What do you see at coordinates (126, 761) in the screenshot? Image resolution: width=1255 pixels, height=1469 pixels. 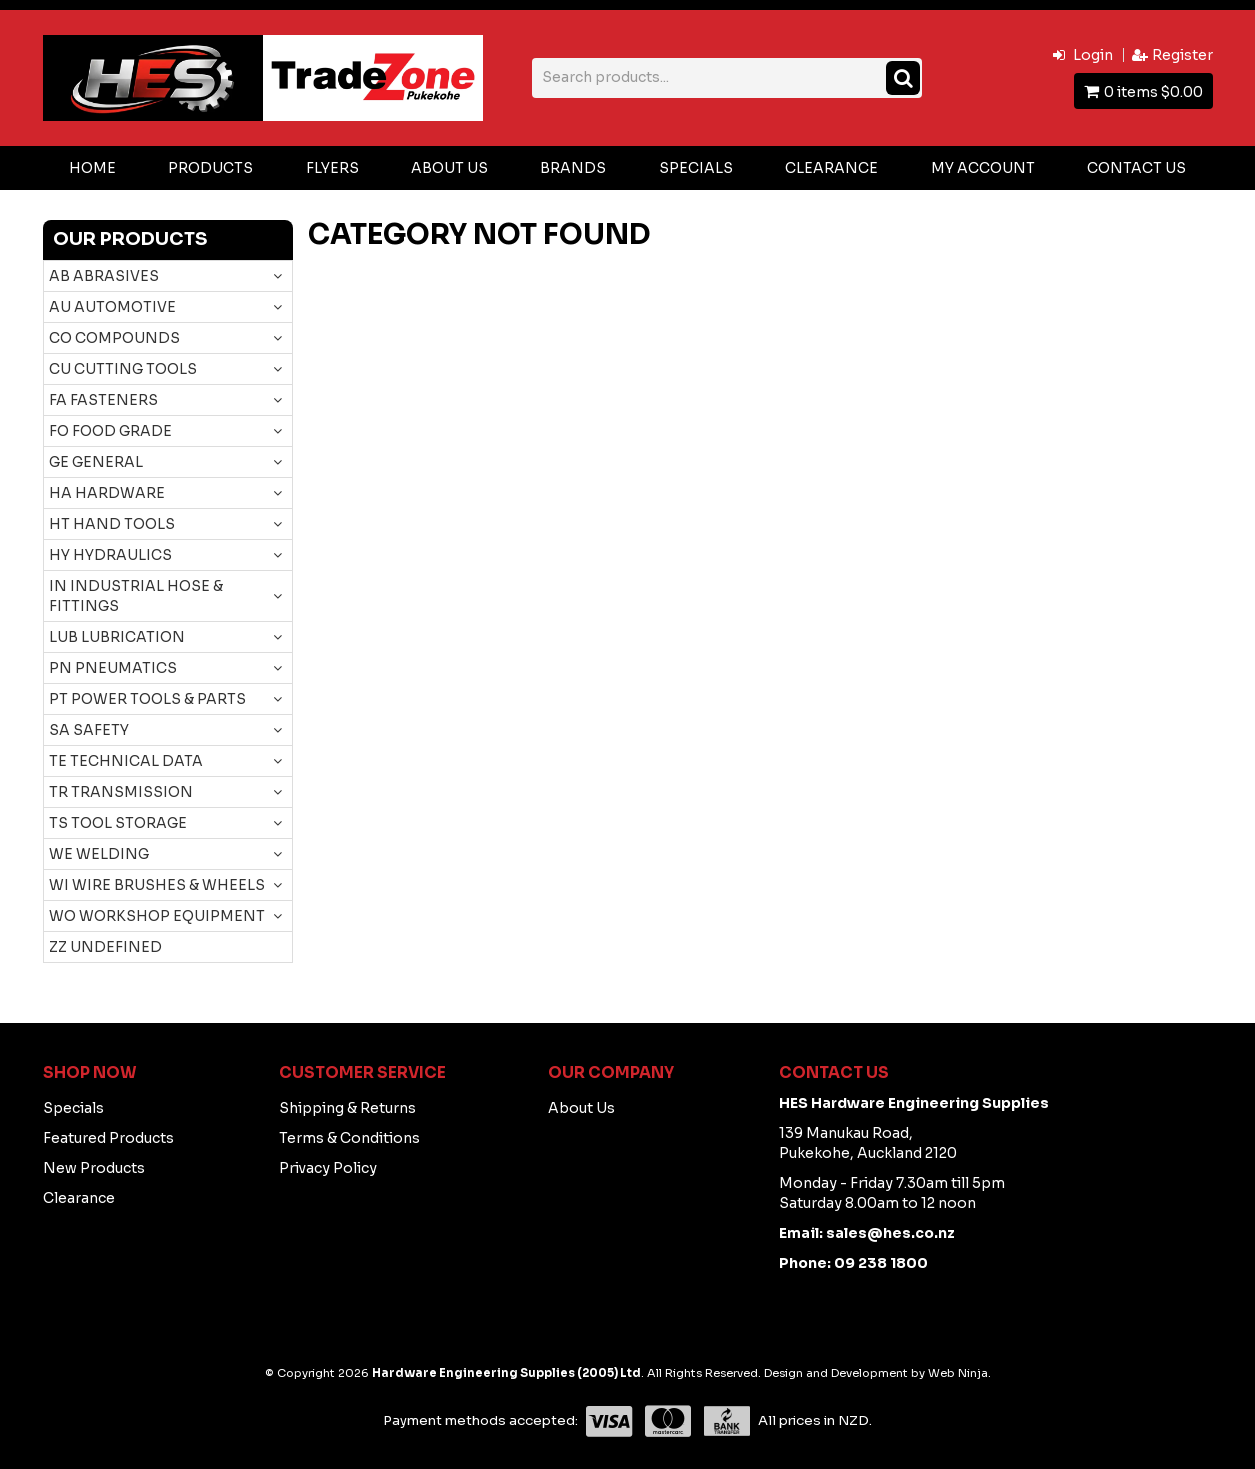 I see `TE TECHNICAL DATA [tab]` at bounding box center [126, 761].